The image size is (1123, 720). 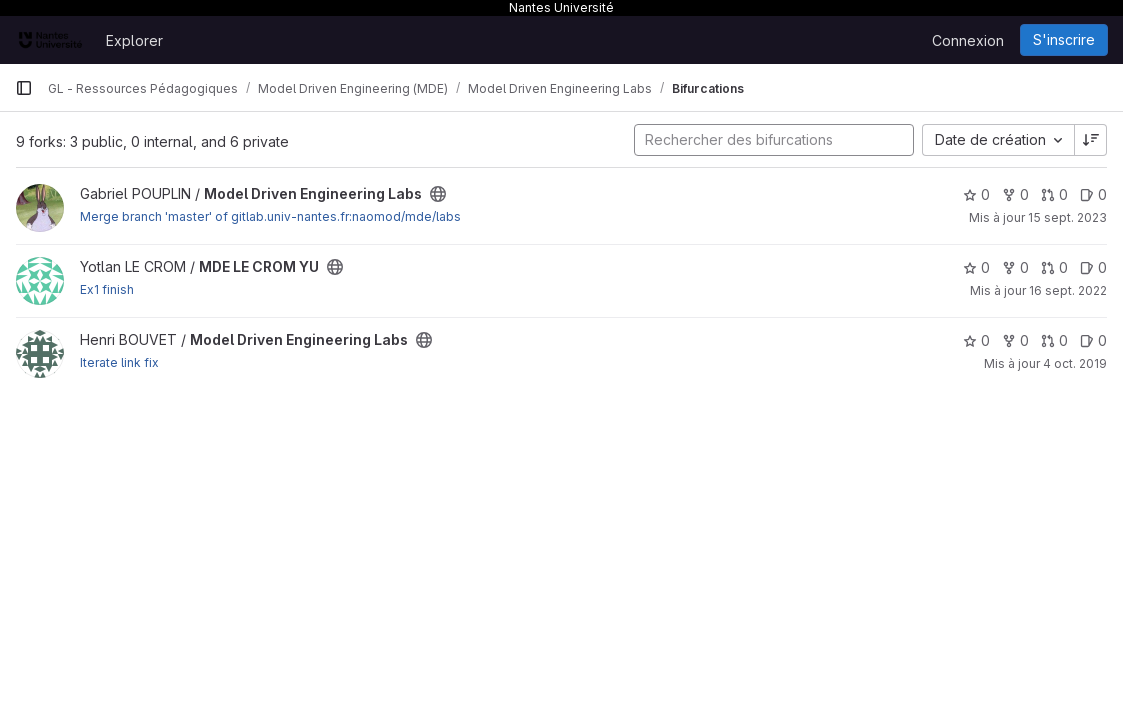 What do you see at coordinates (1015, 267) in the screenshot?
I see `0 [MDE LE CROM YU comprend 0 bifurcation]` at bounding box center [1015, 267].